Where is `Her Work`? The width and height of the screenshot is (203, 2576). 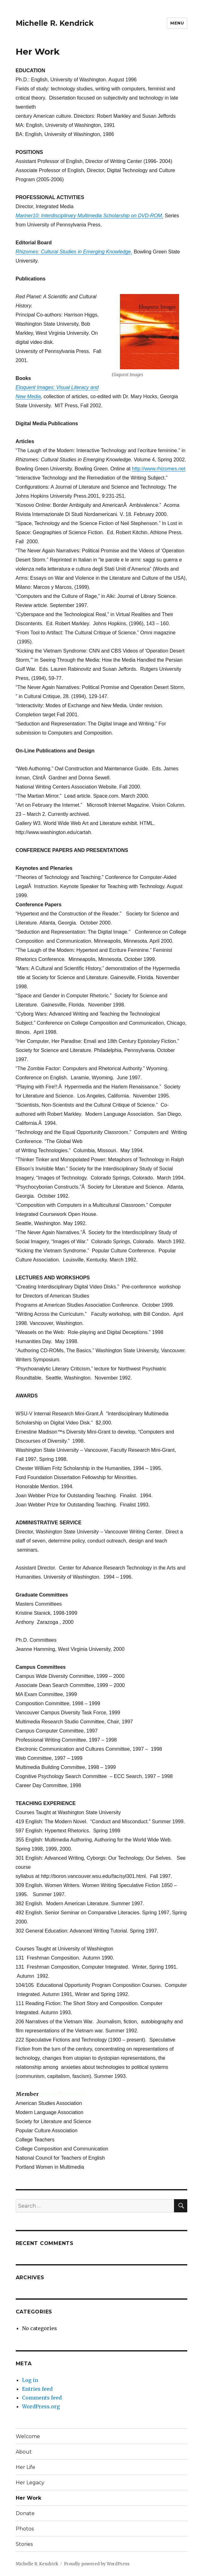
Her Work is located at coordinates (28, 2498).